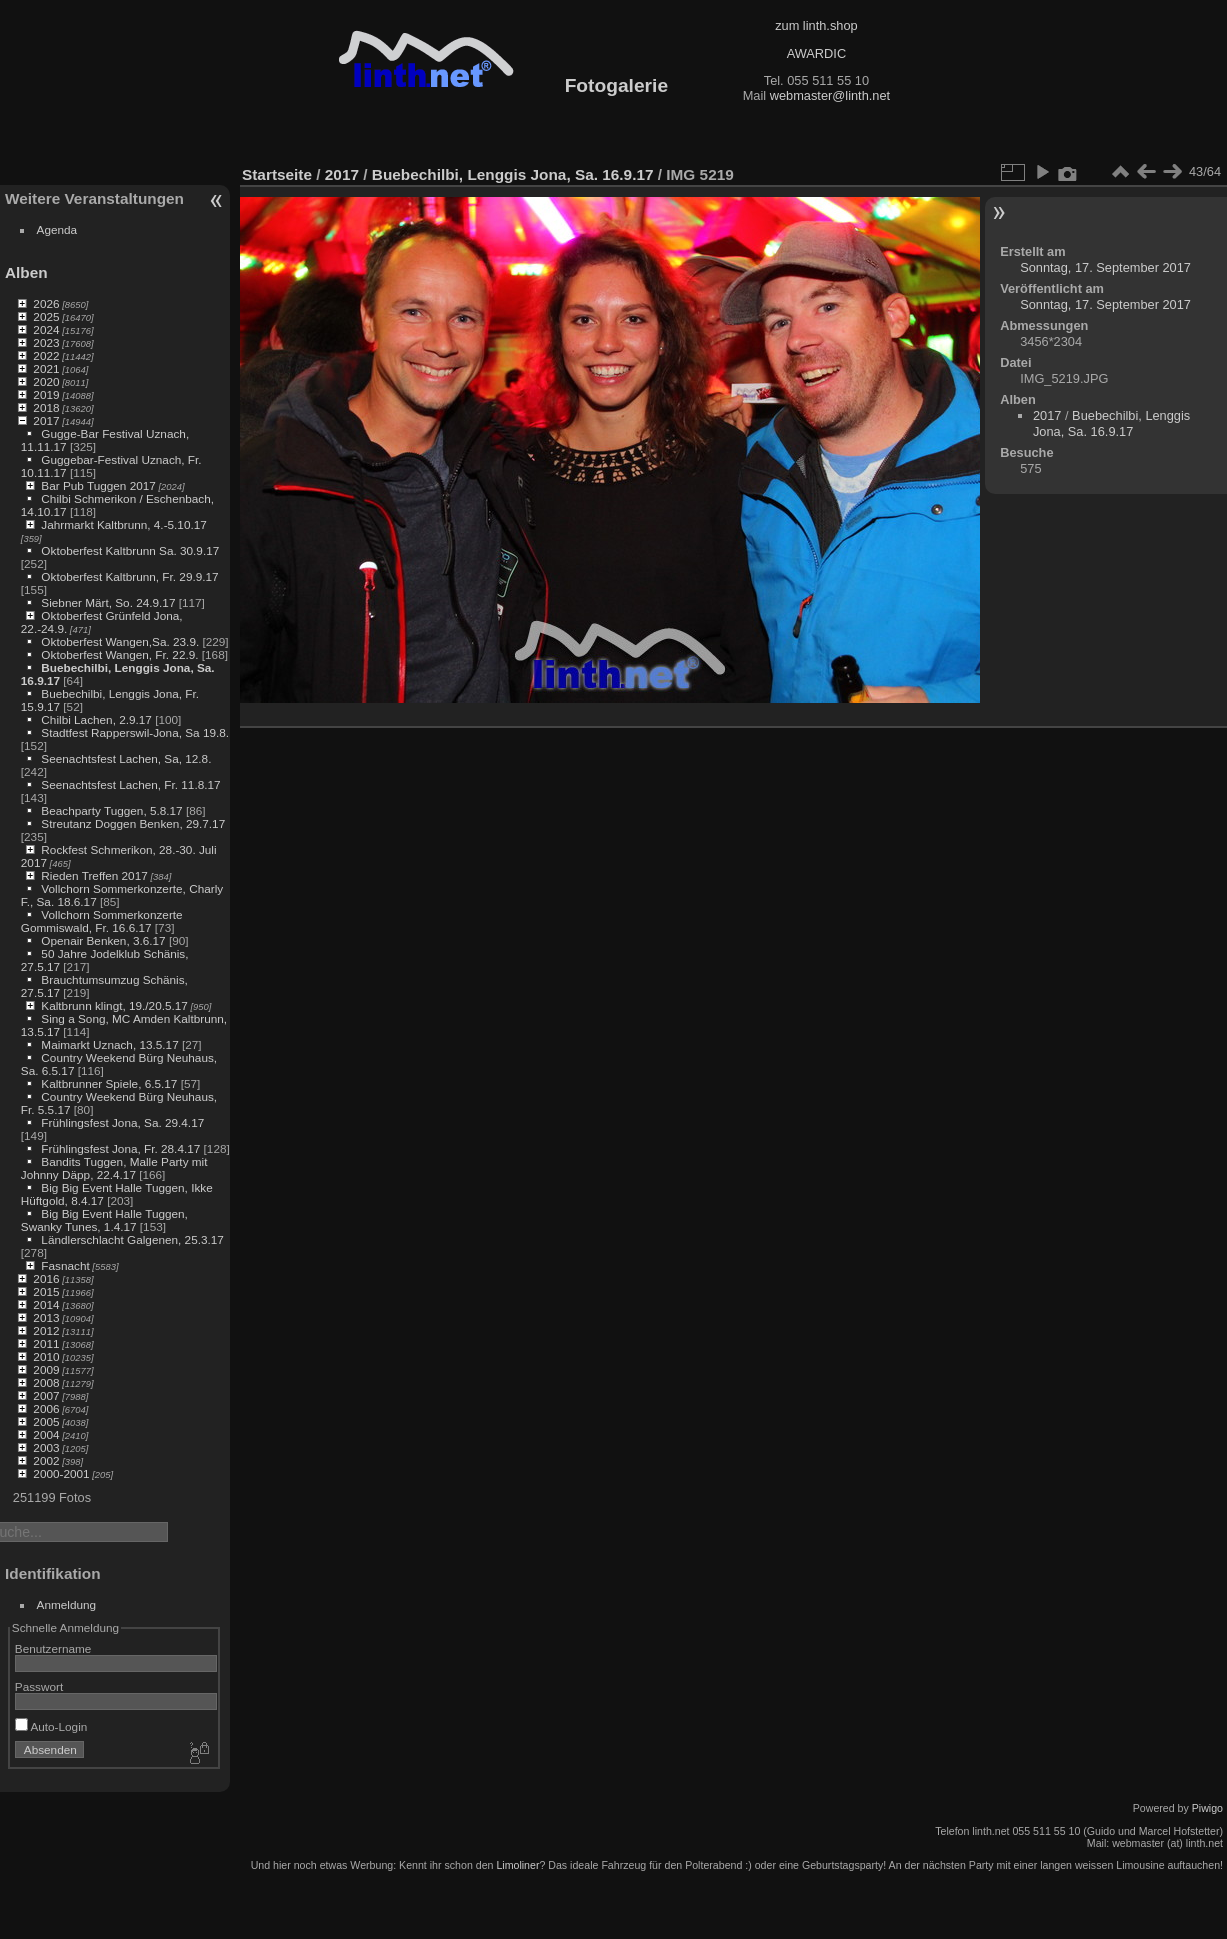  Describe the element at coordinates (53, 1648) in the screenshot. I see `Benutzername` at that location.